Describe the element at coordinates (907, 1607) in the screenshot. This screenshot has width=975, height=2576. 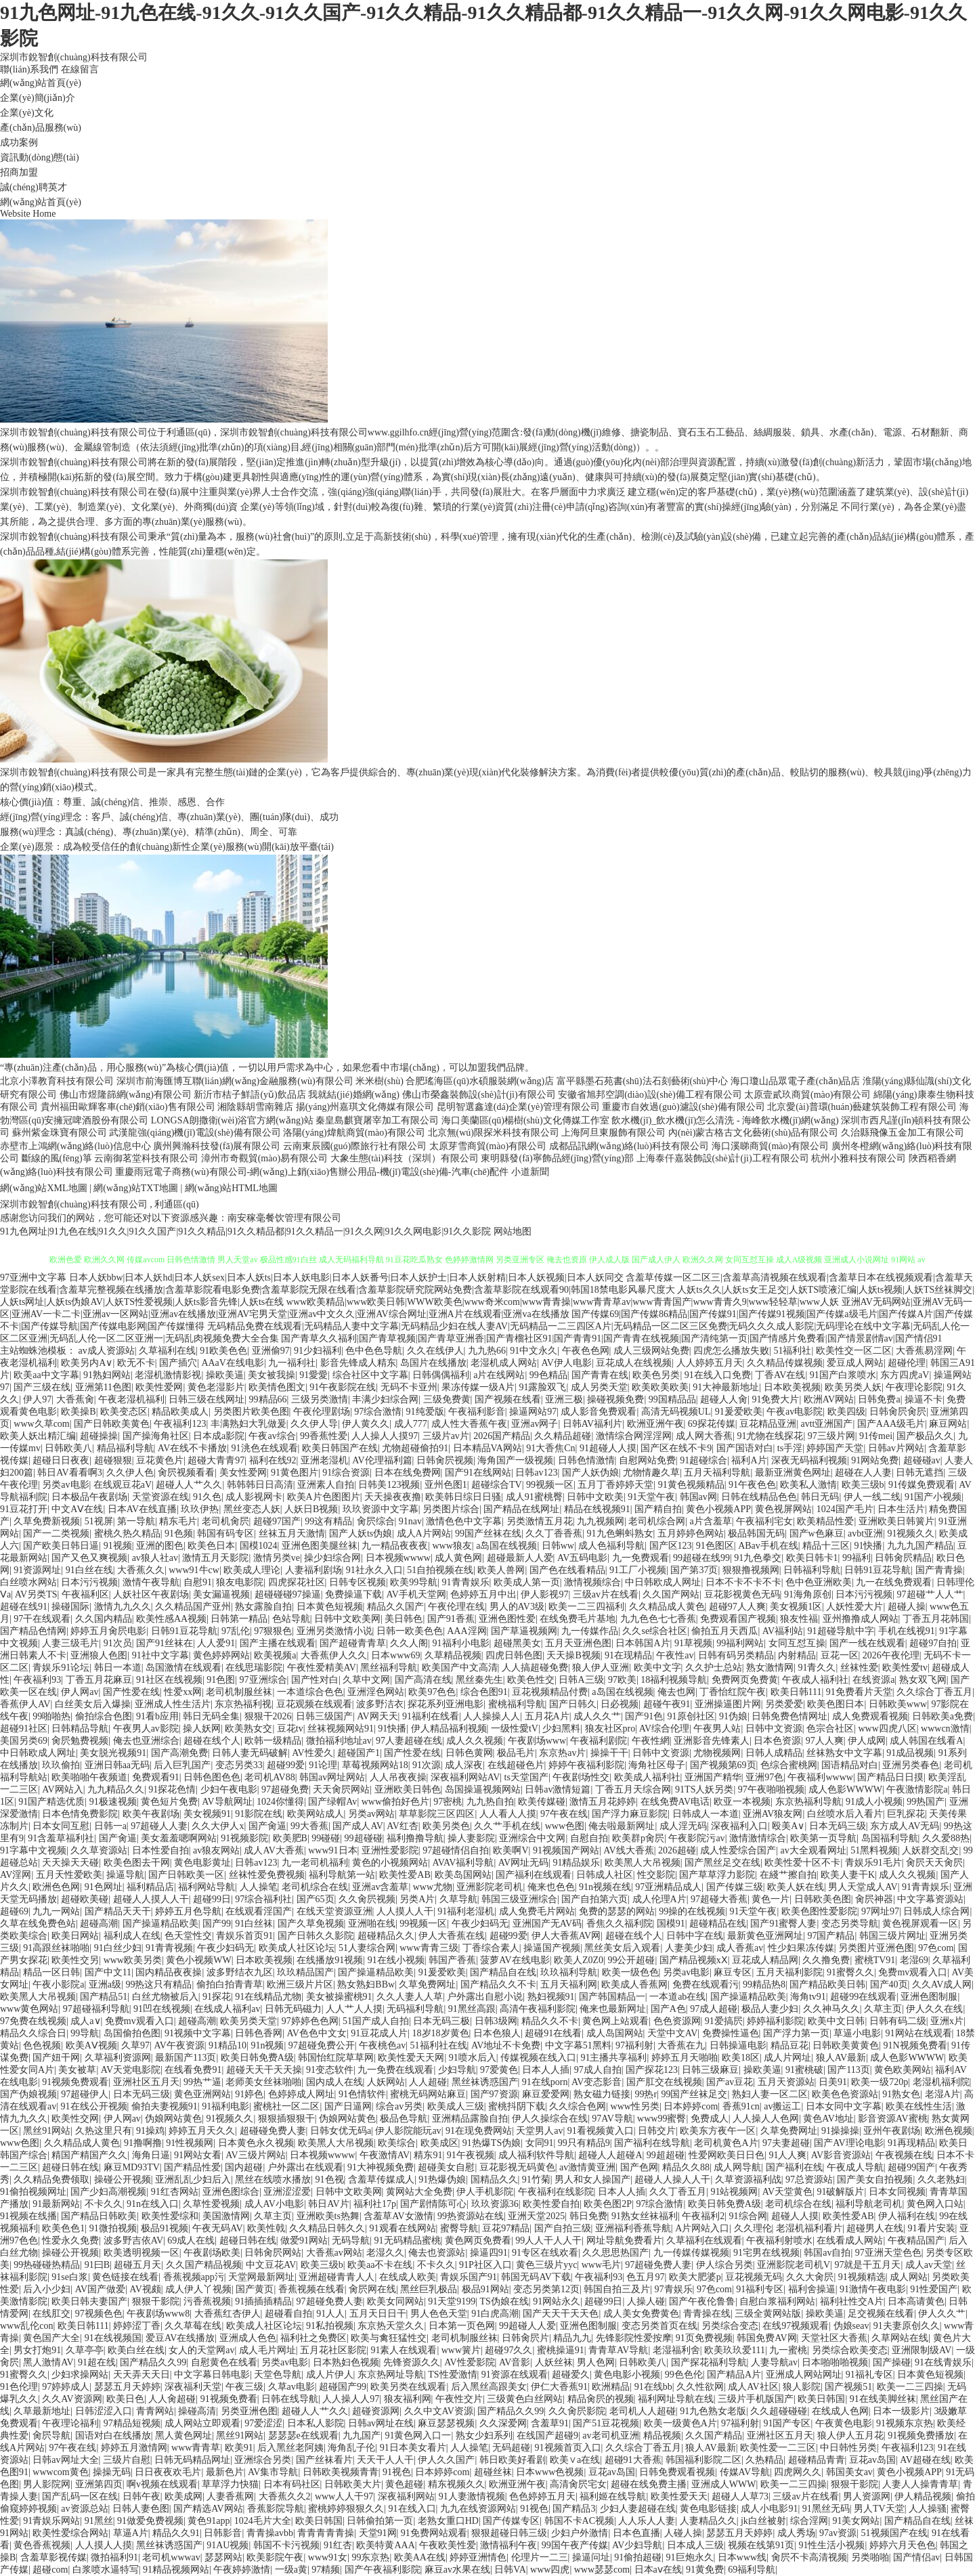
I see `超碰人操` at that location.